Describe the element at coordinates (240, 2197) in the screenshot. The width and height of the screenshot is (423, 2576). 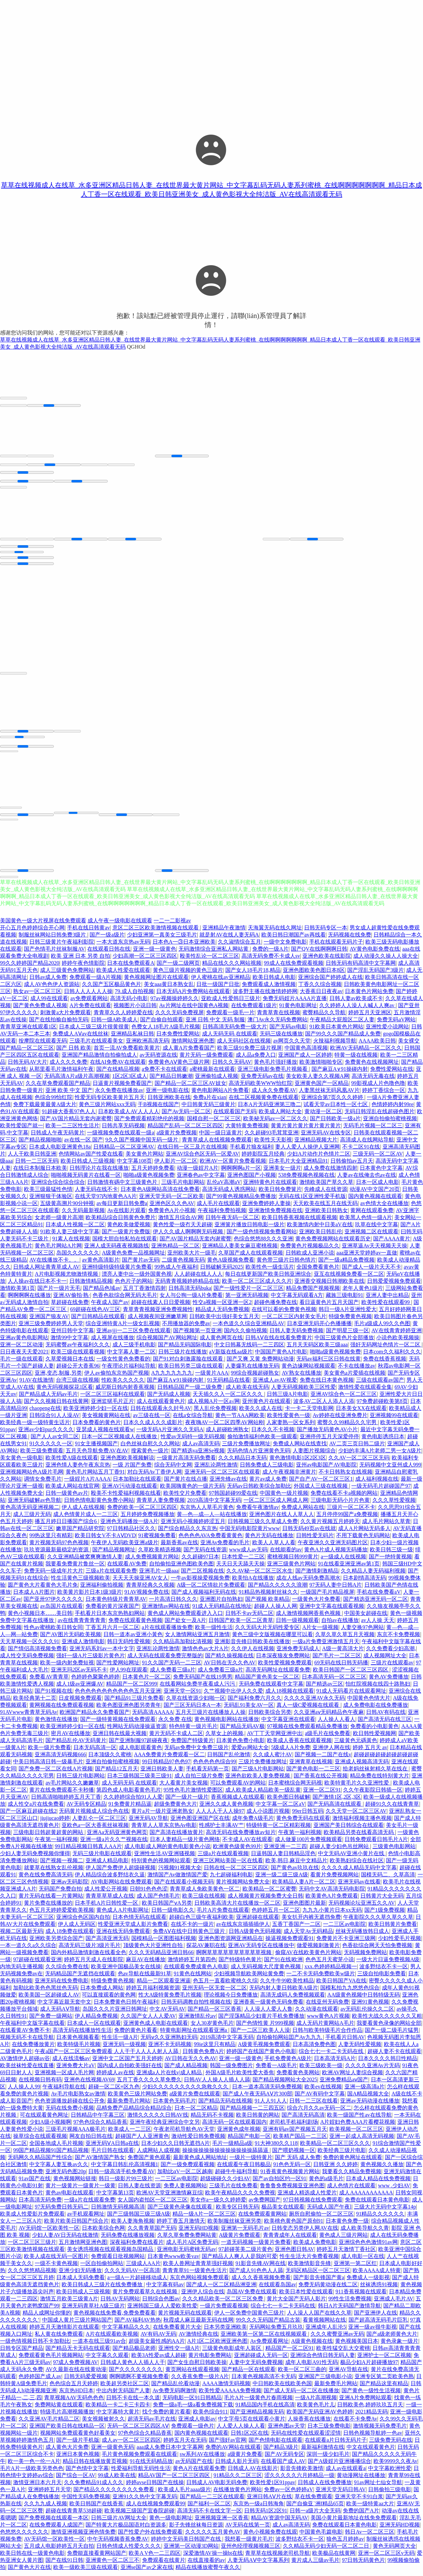
I see `欧美午夜精品久久久久免费视` at that location.